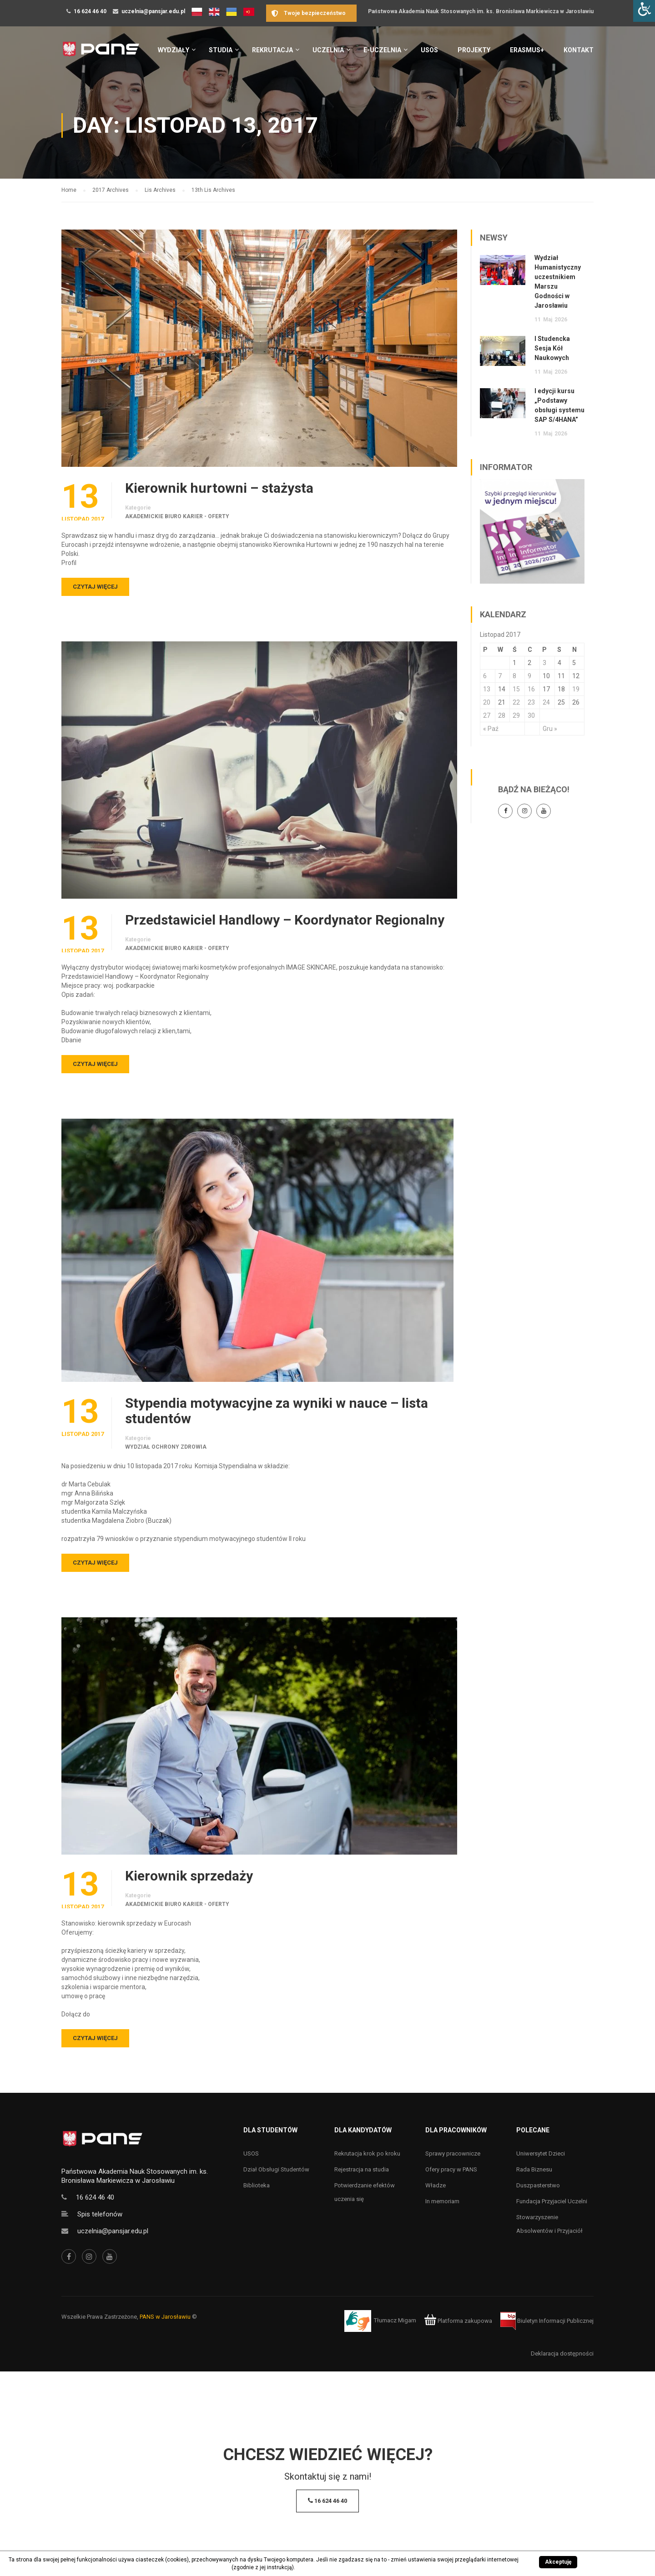 This screenshot has height=2576, width=655. What do you see at coordinates (284, 920) in the screenshot?
I see `Przedstawiciel Handlowy – Koordynator Regionalny` at bounding box center [284, 920].